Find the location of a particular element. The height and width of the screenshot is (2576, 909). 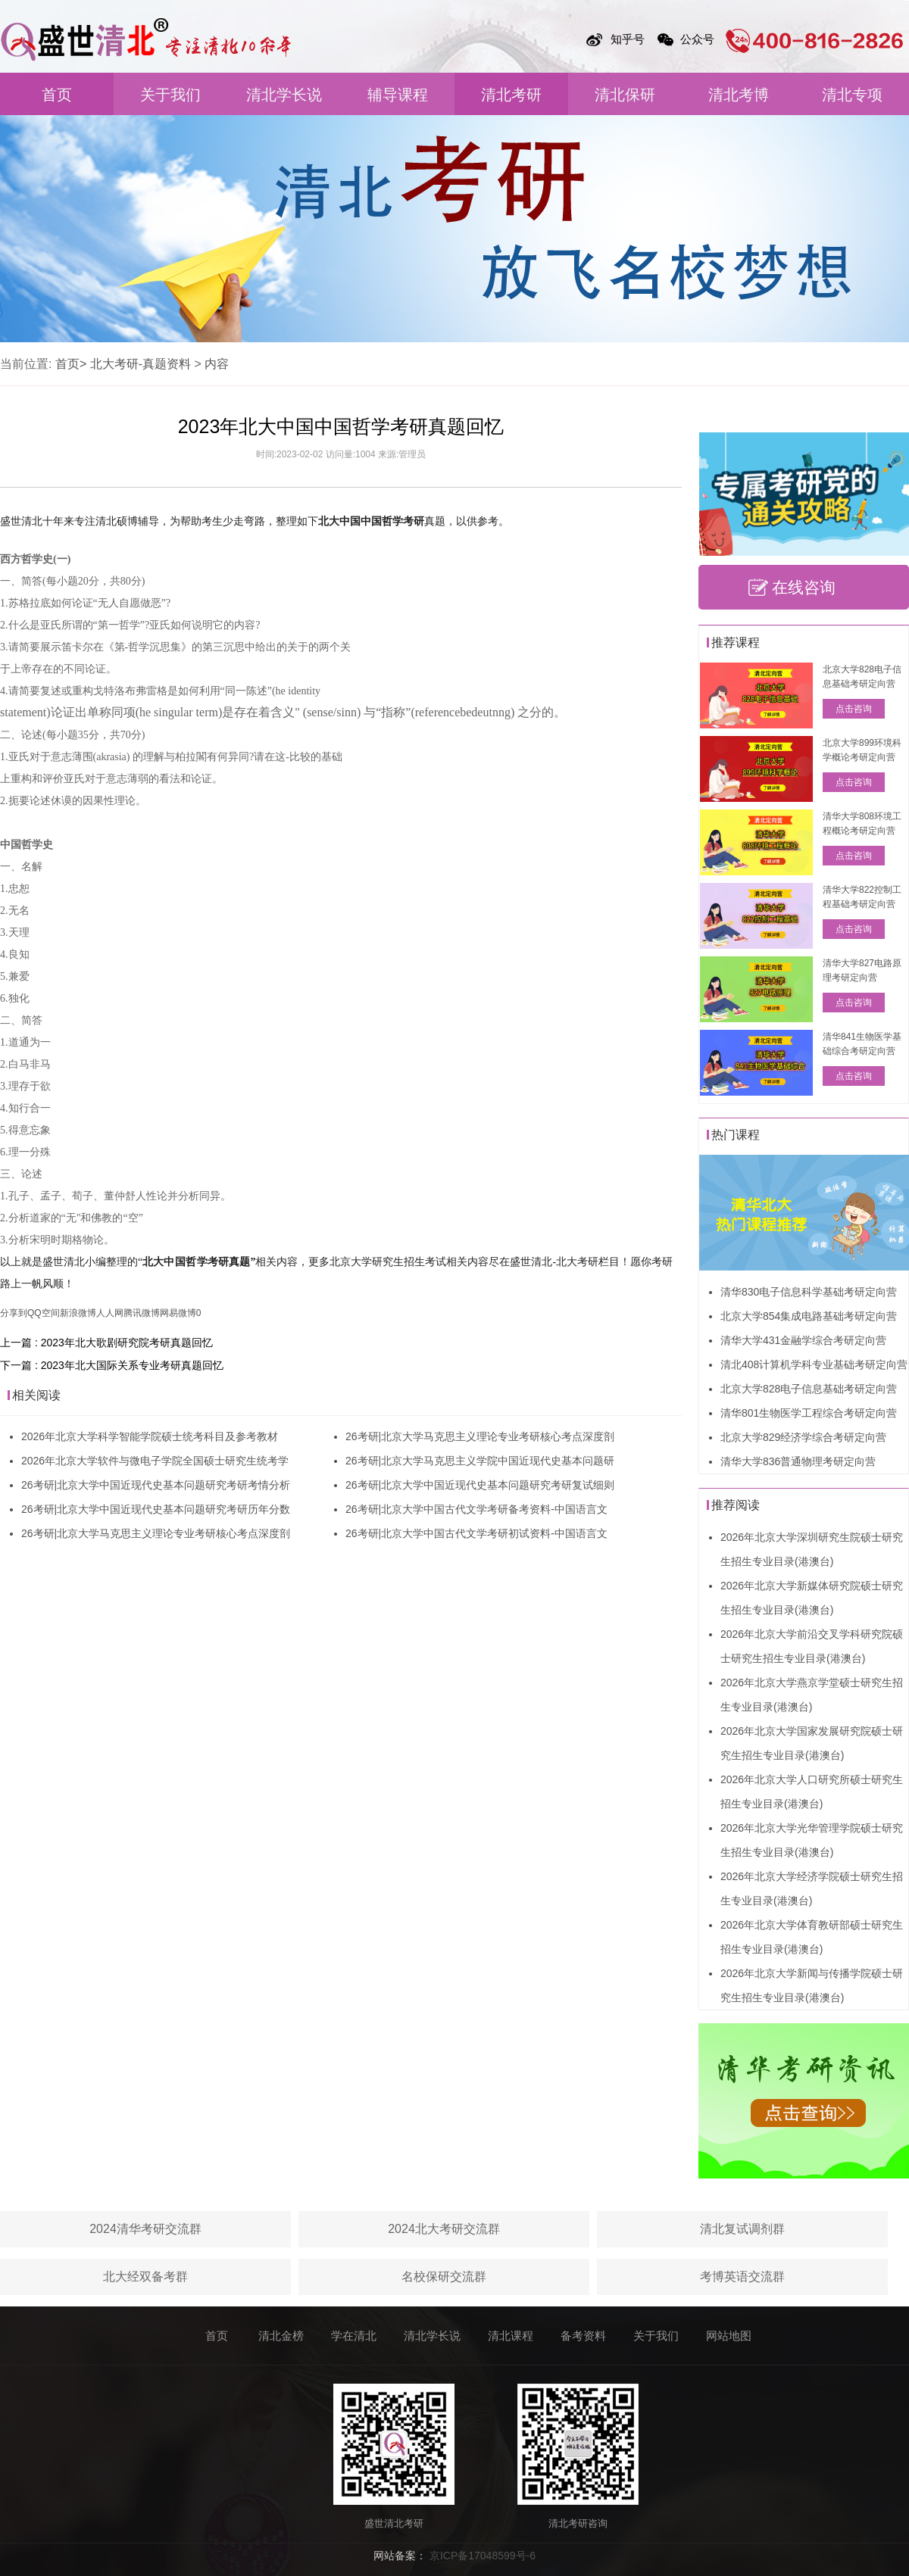

下一篇 : 2023年北大国际关系专业考研真题回忆 is located at coordinates (111, 1365).